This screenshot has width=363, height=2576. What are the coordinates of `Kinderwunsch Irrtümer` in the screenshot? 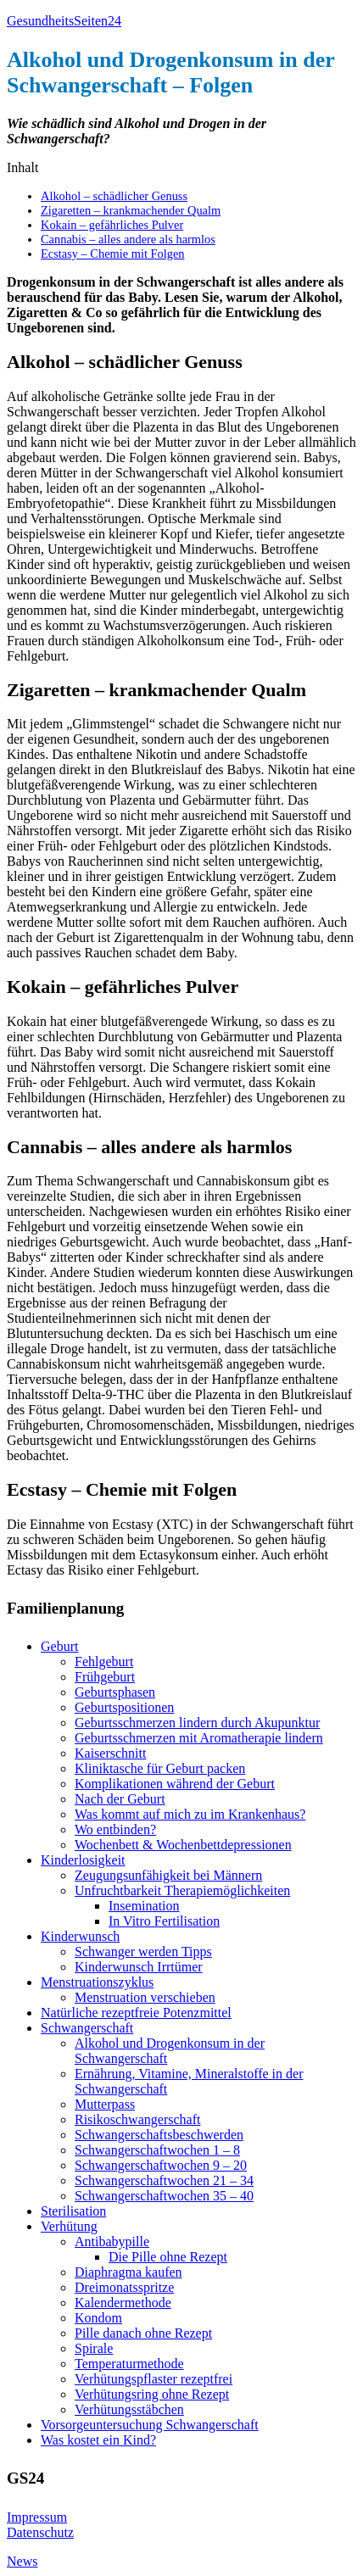 It's located at (139, 1967).